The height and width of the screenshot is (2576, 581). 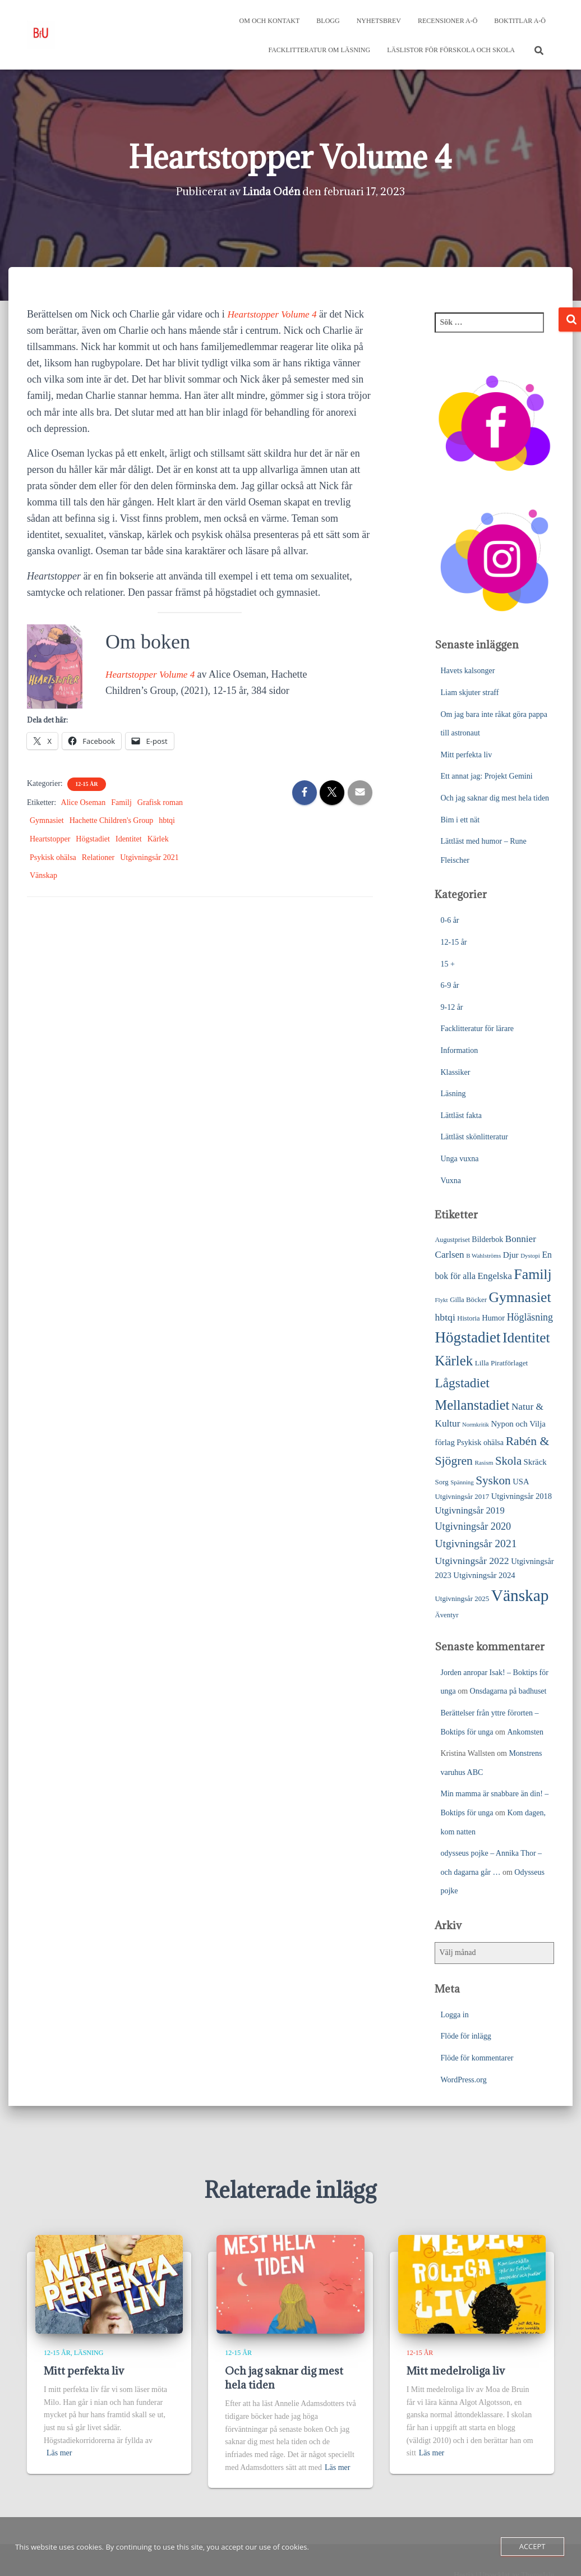 What do you see at coordinates (93, 839) in the screenshot?
I see `Högstadiet` at bounding box center [93, 839].